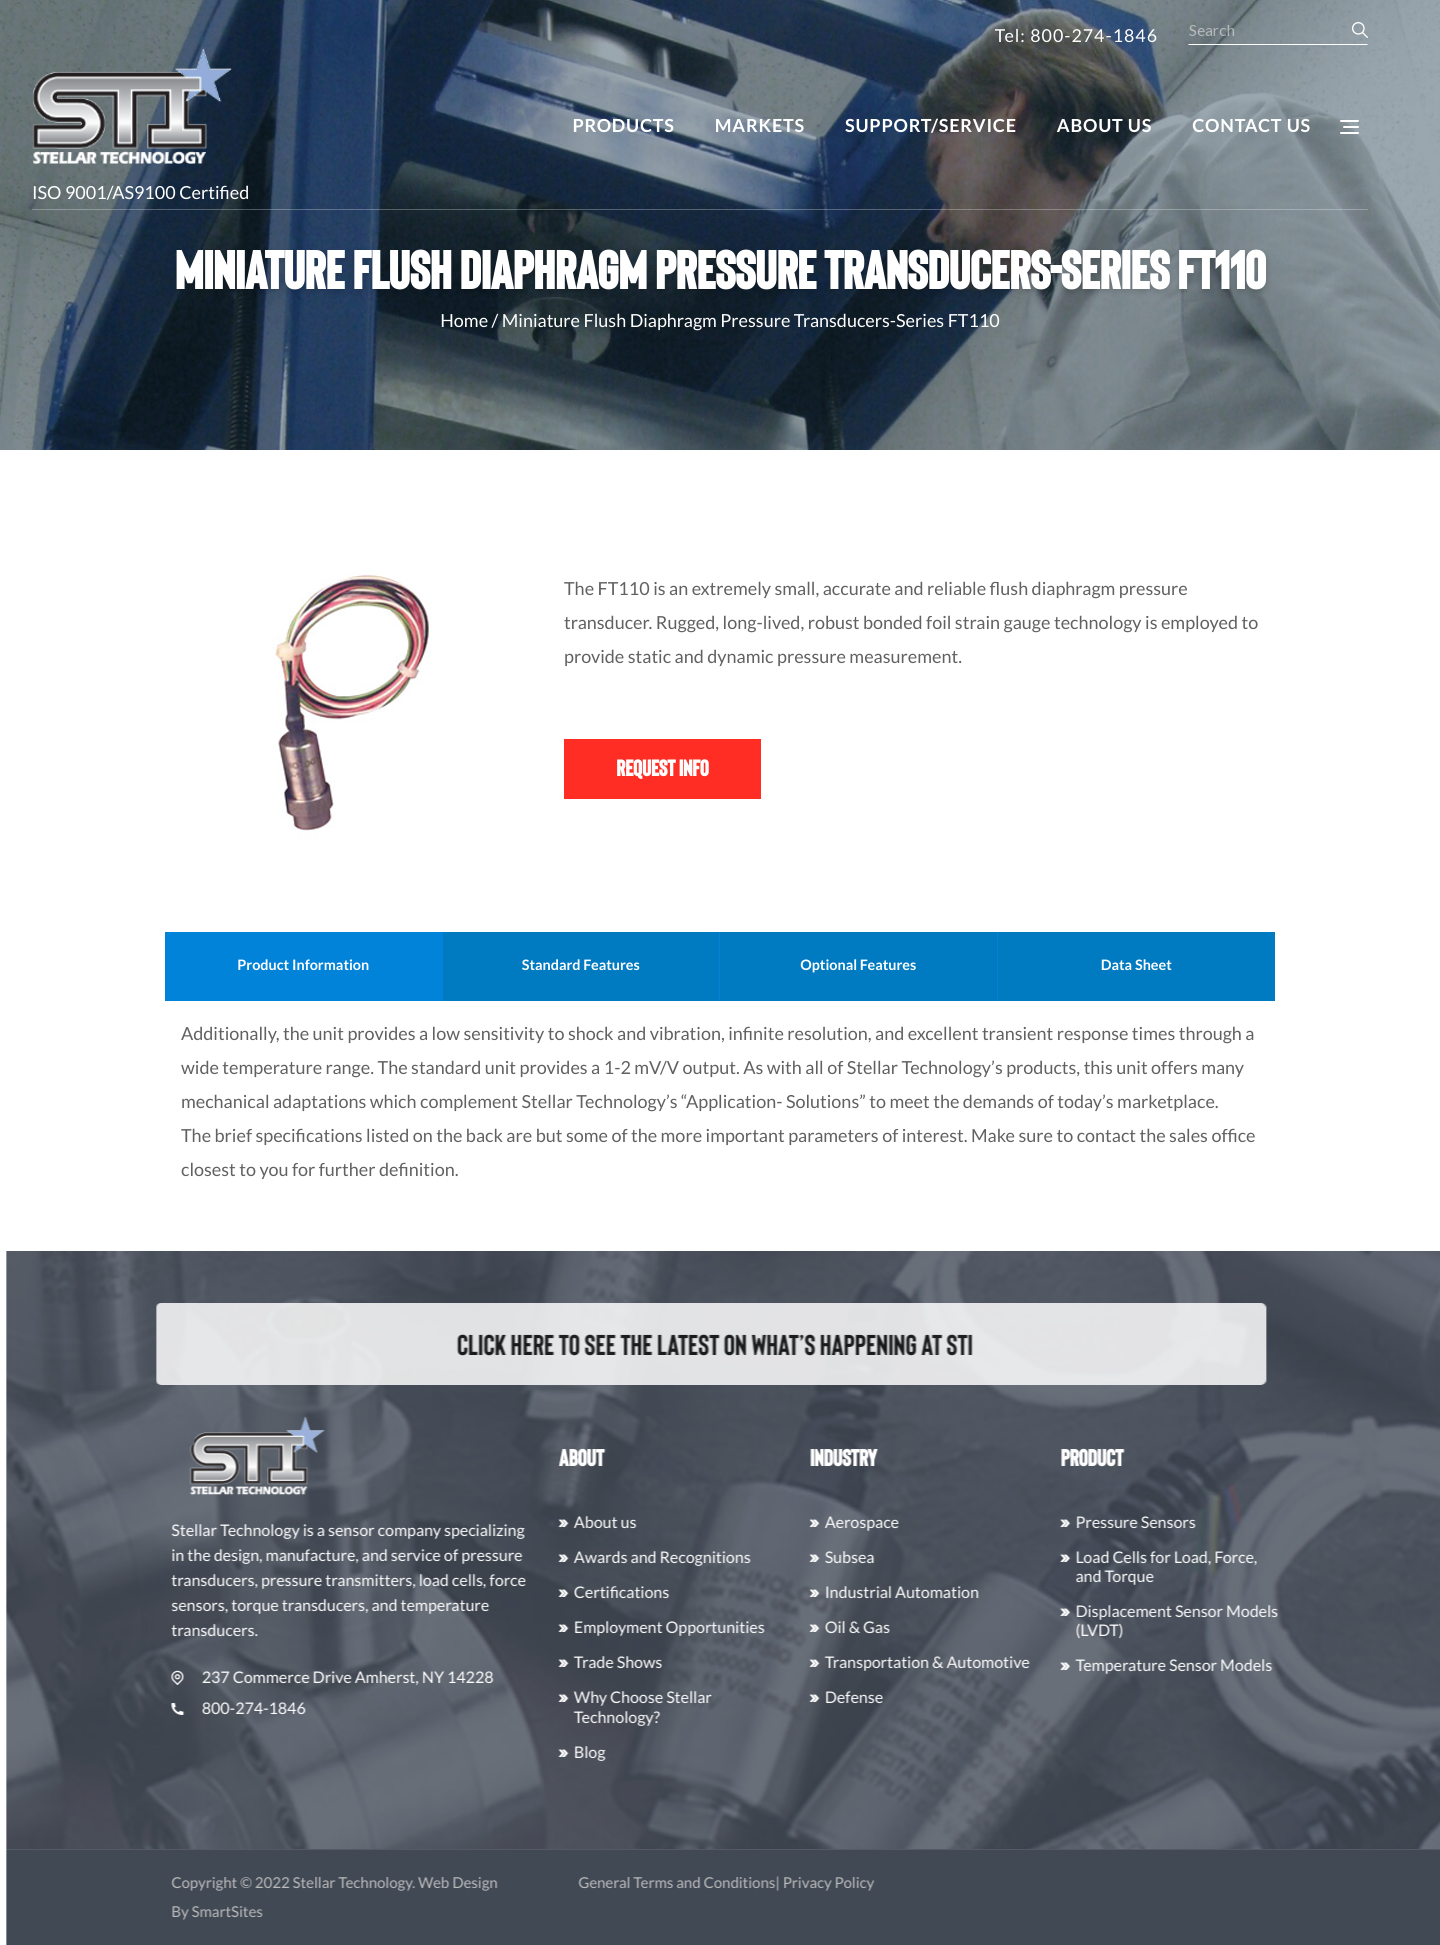 The height and width of the screenshot is (1945, 1440). I want to click on About us, so click(641, 1522).